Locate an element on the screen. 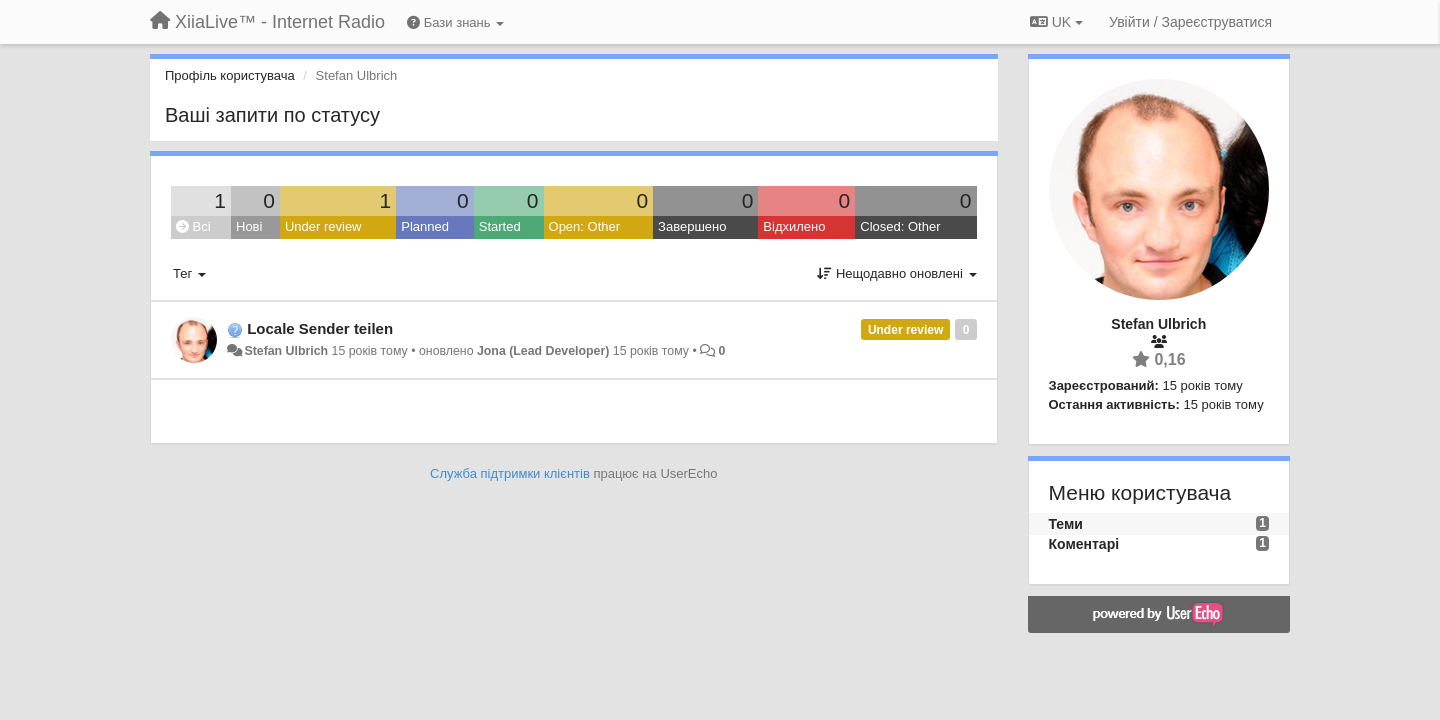  Open: Other is located at coordinates (585, 226).